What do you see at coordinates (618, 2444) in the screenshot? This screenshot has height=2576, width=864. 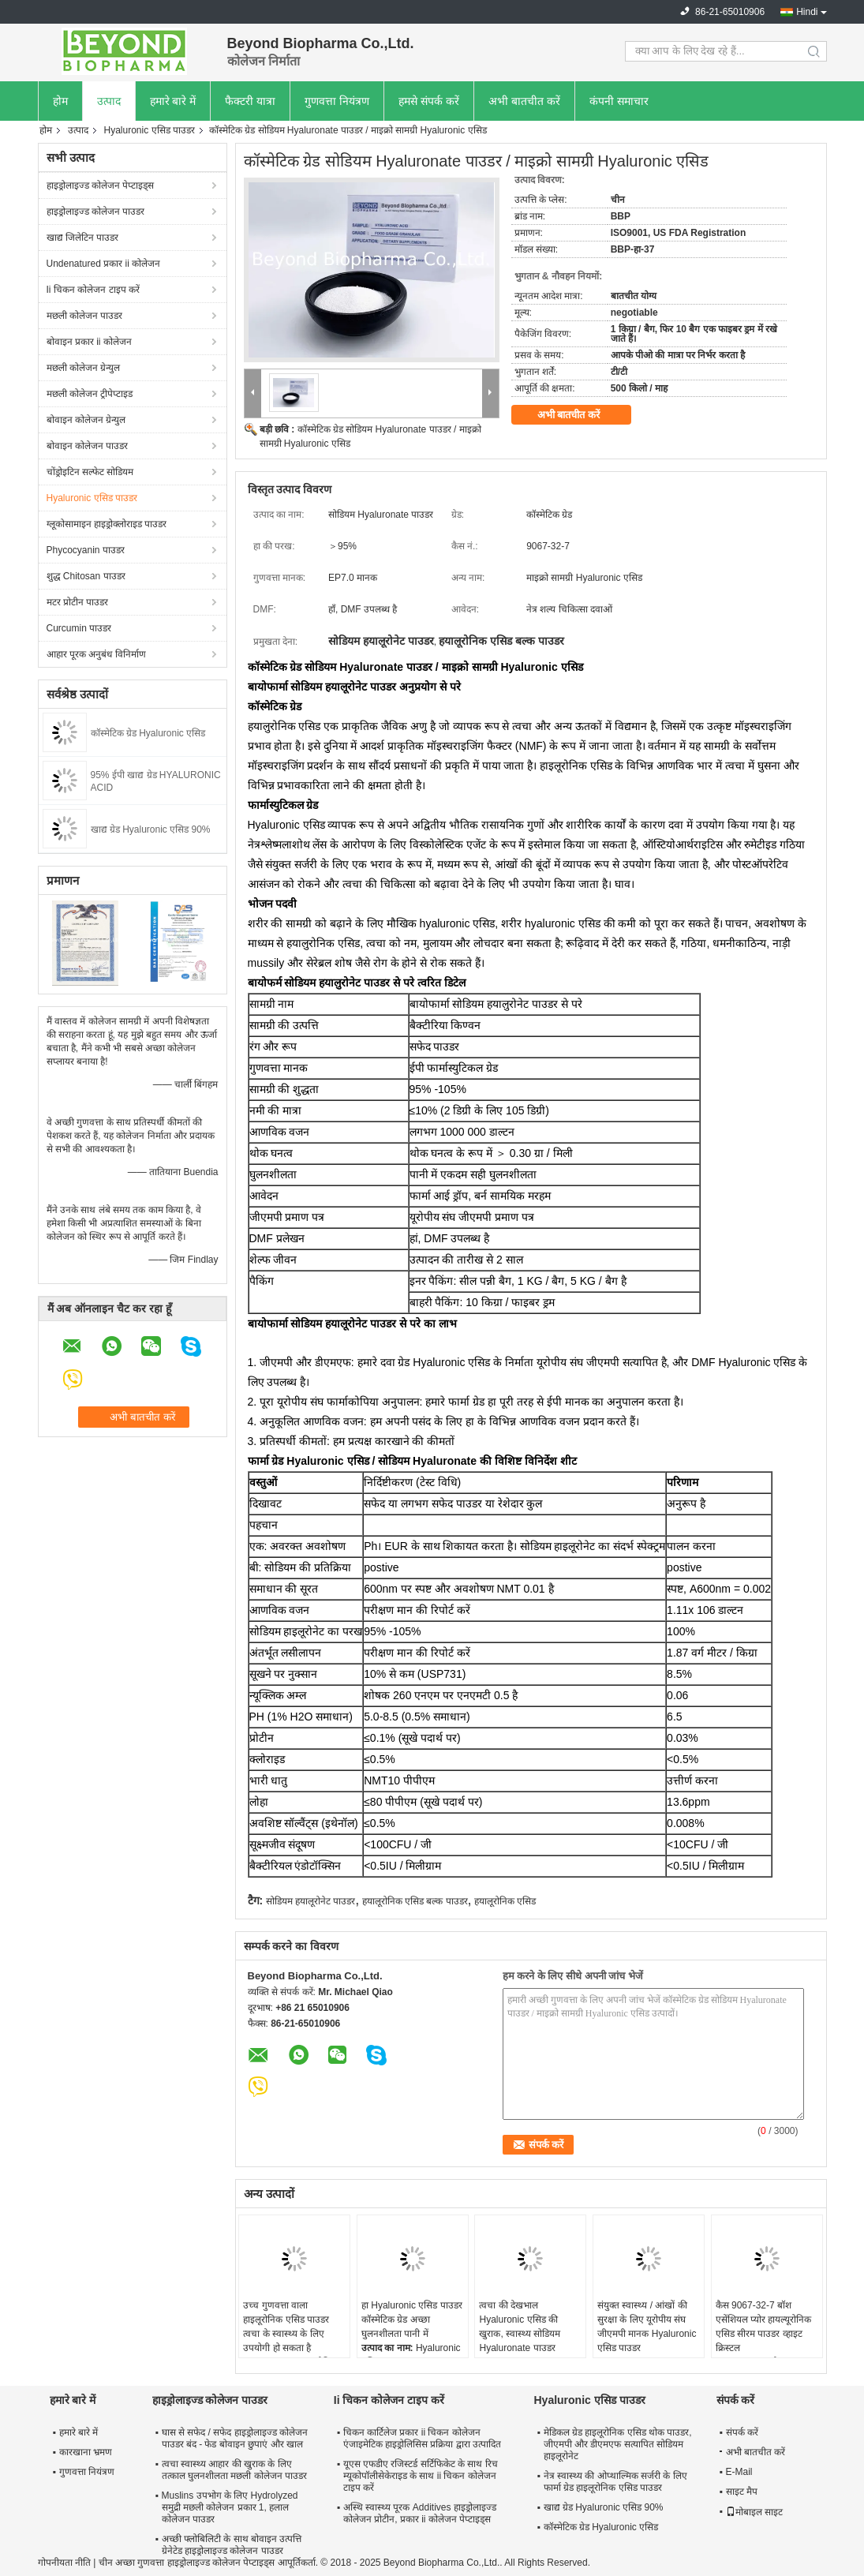 I see `मेडिकल ग्रेड हाइलूरोनिक एसिड थोक पाउडर, जीएमपी और डीएमएफ सत्यापित सोडियम हाइलूरोनेट` at bounding box center [618, 2444].